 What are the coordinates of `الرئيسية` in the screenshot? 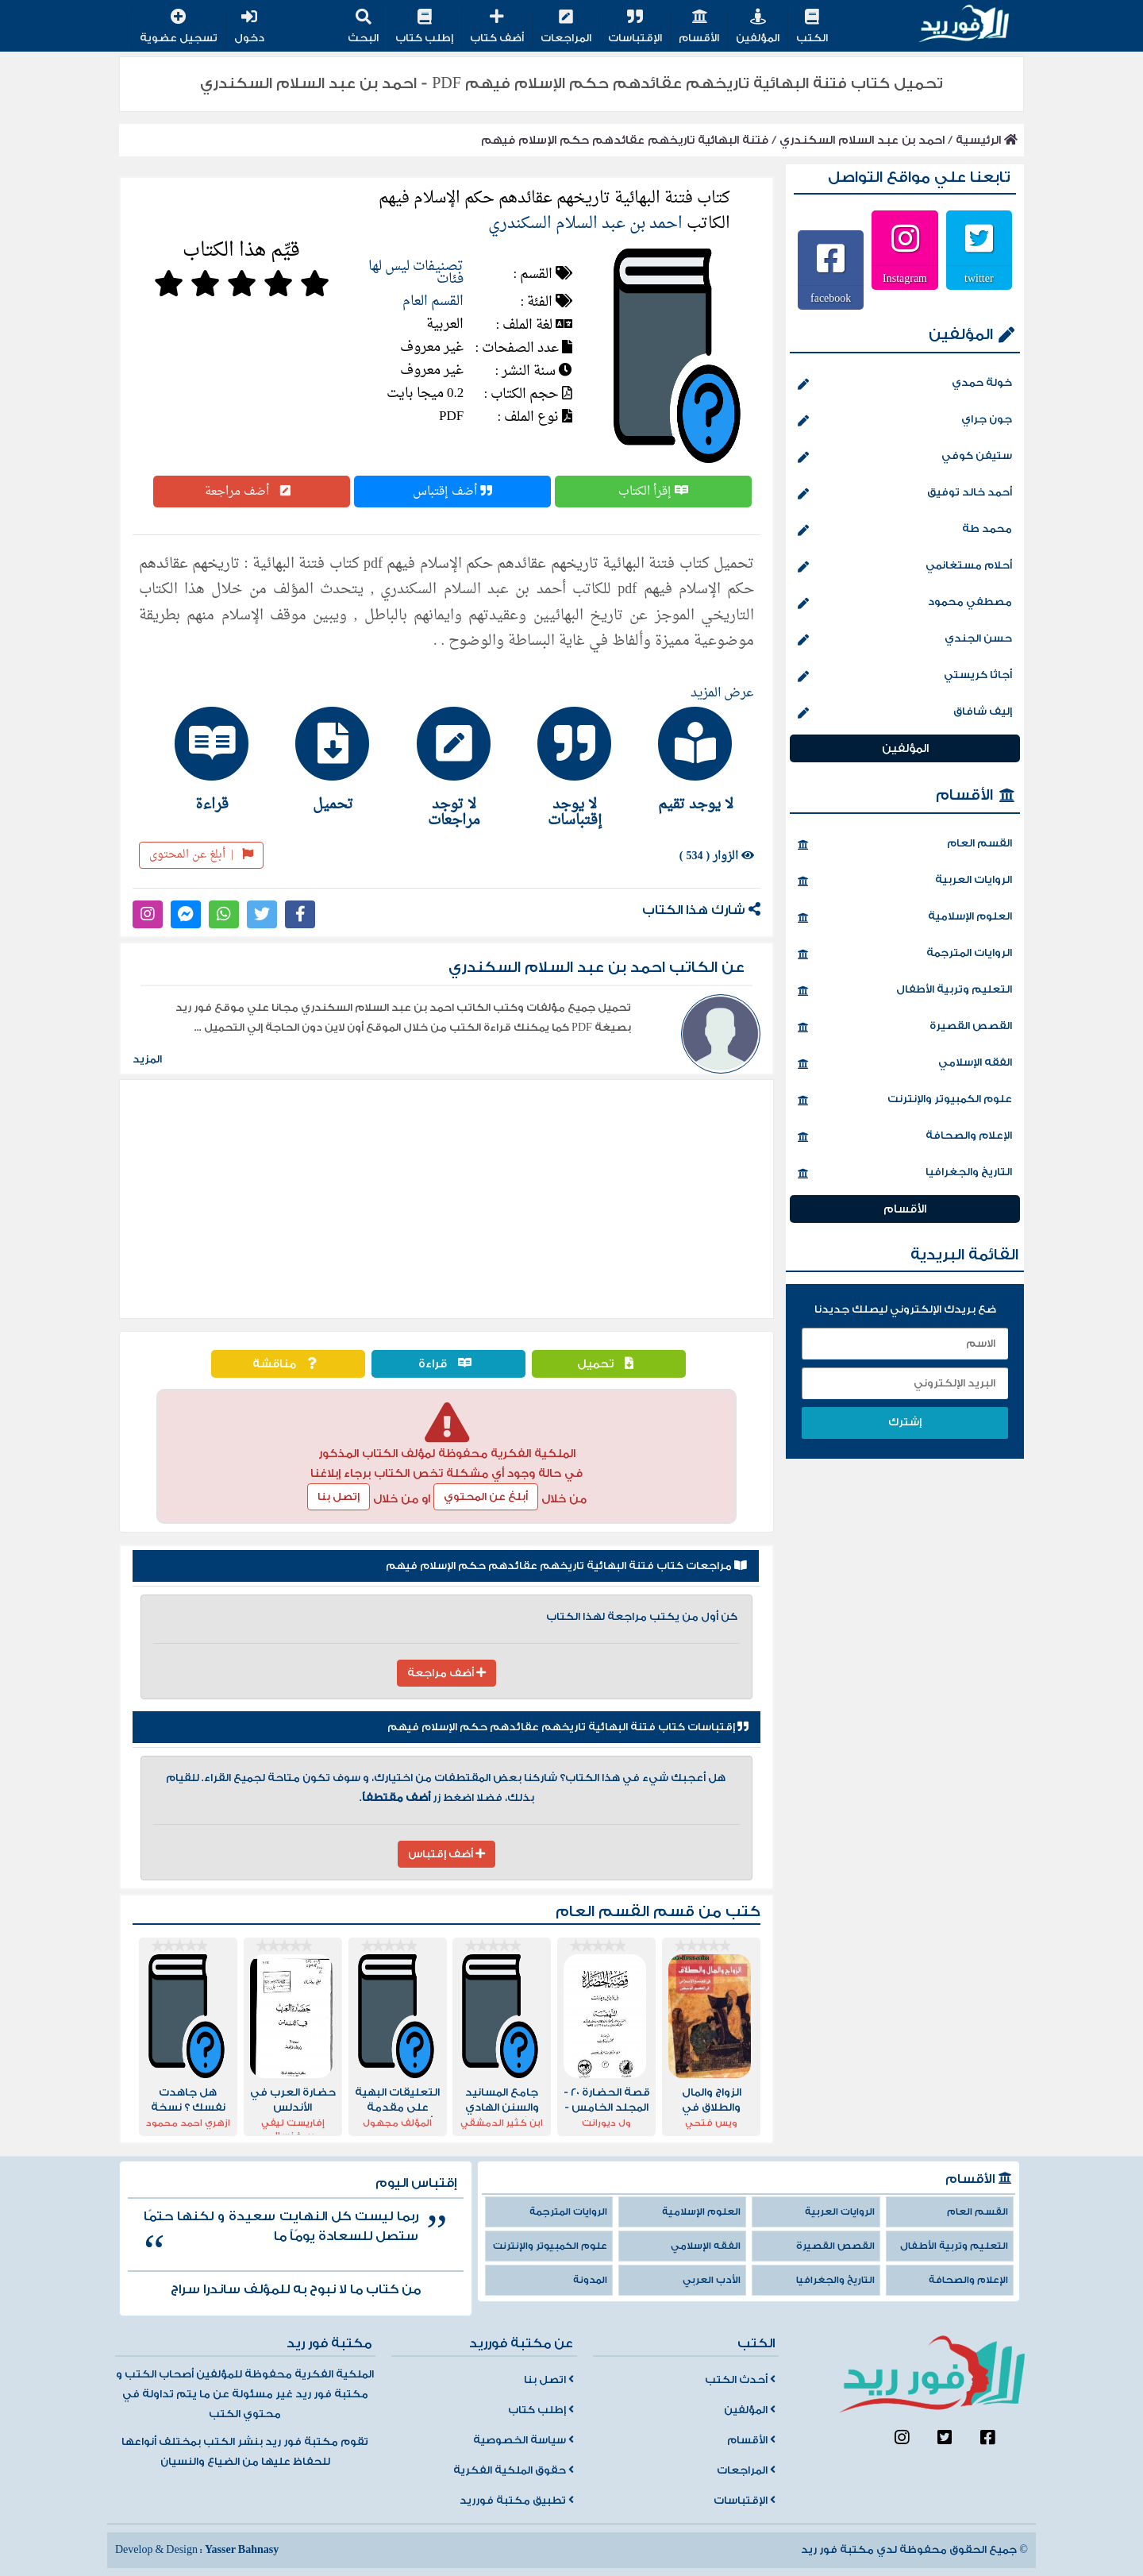 It's located at (987, 140).